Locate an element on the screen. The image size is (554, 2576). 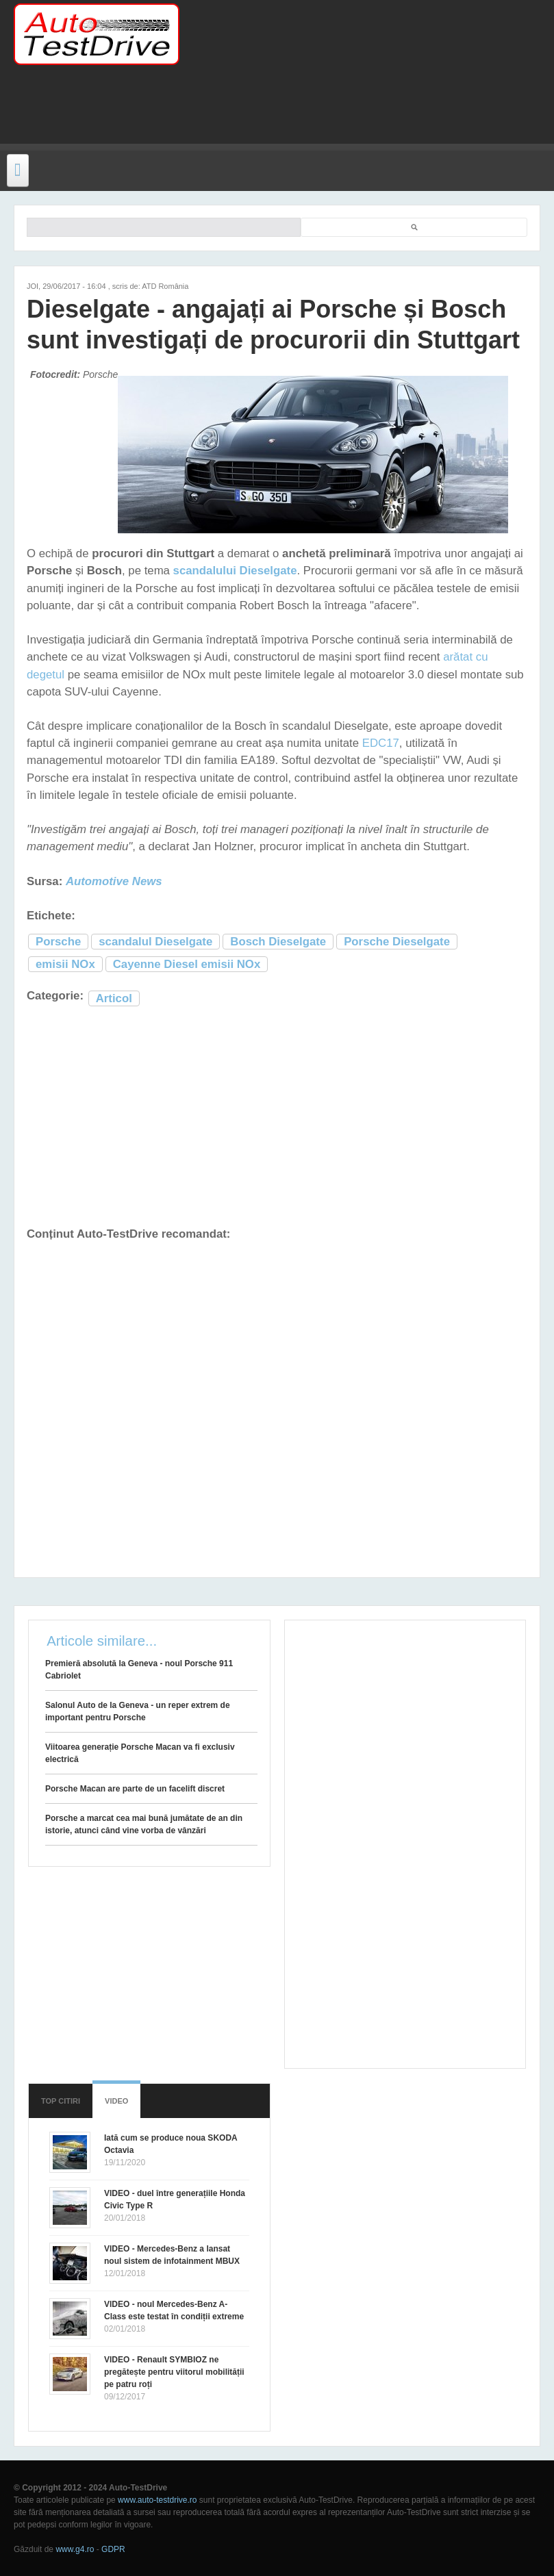
Cayenne Diesel emisii NOx is located at coordinates (186, 964).